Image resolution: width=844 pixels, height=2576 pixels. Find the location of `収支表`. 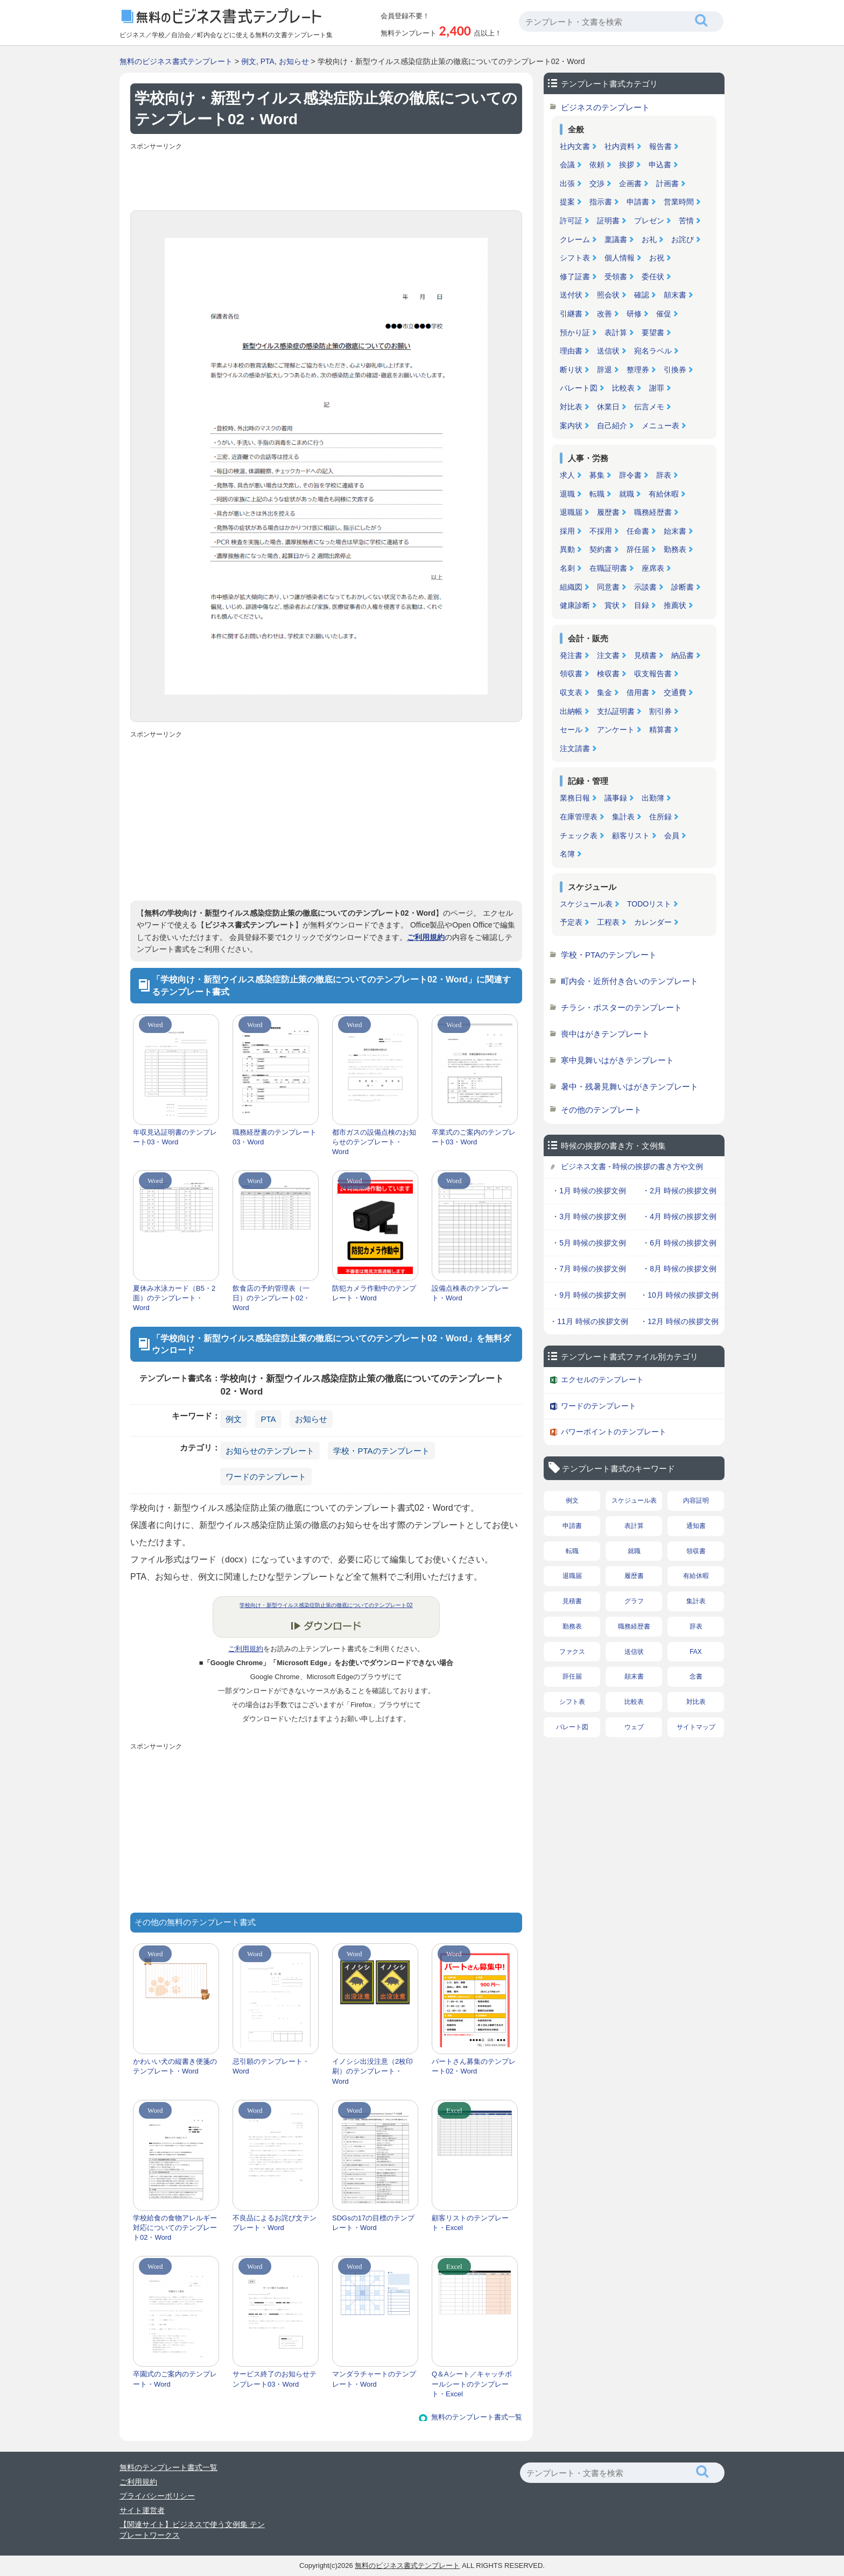

収支表 is located at coordinates (571, 692).